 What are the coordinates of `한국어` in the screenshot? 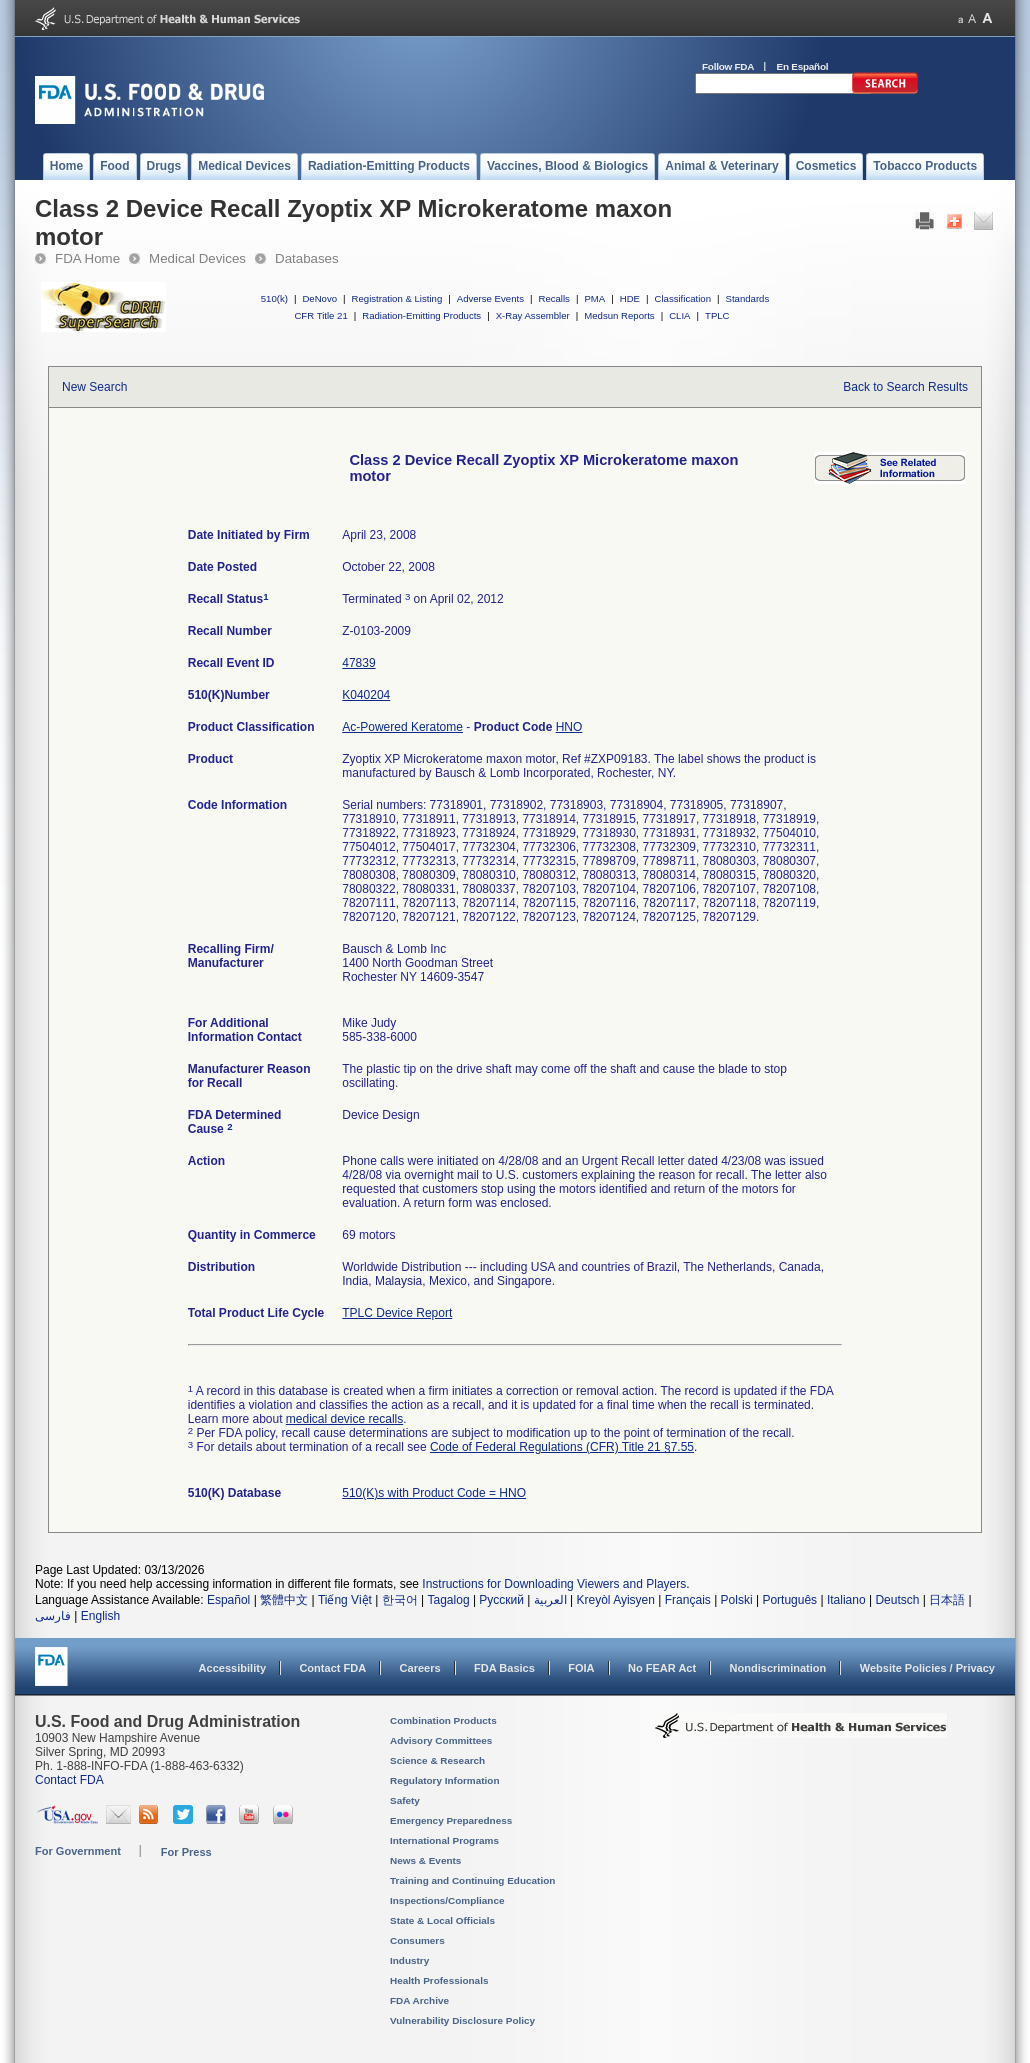 It's located at (400, 1600).